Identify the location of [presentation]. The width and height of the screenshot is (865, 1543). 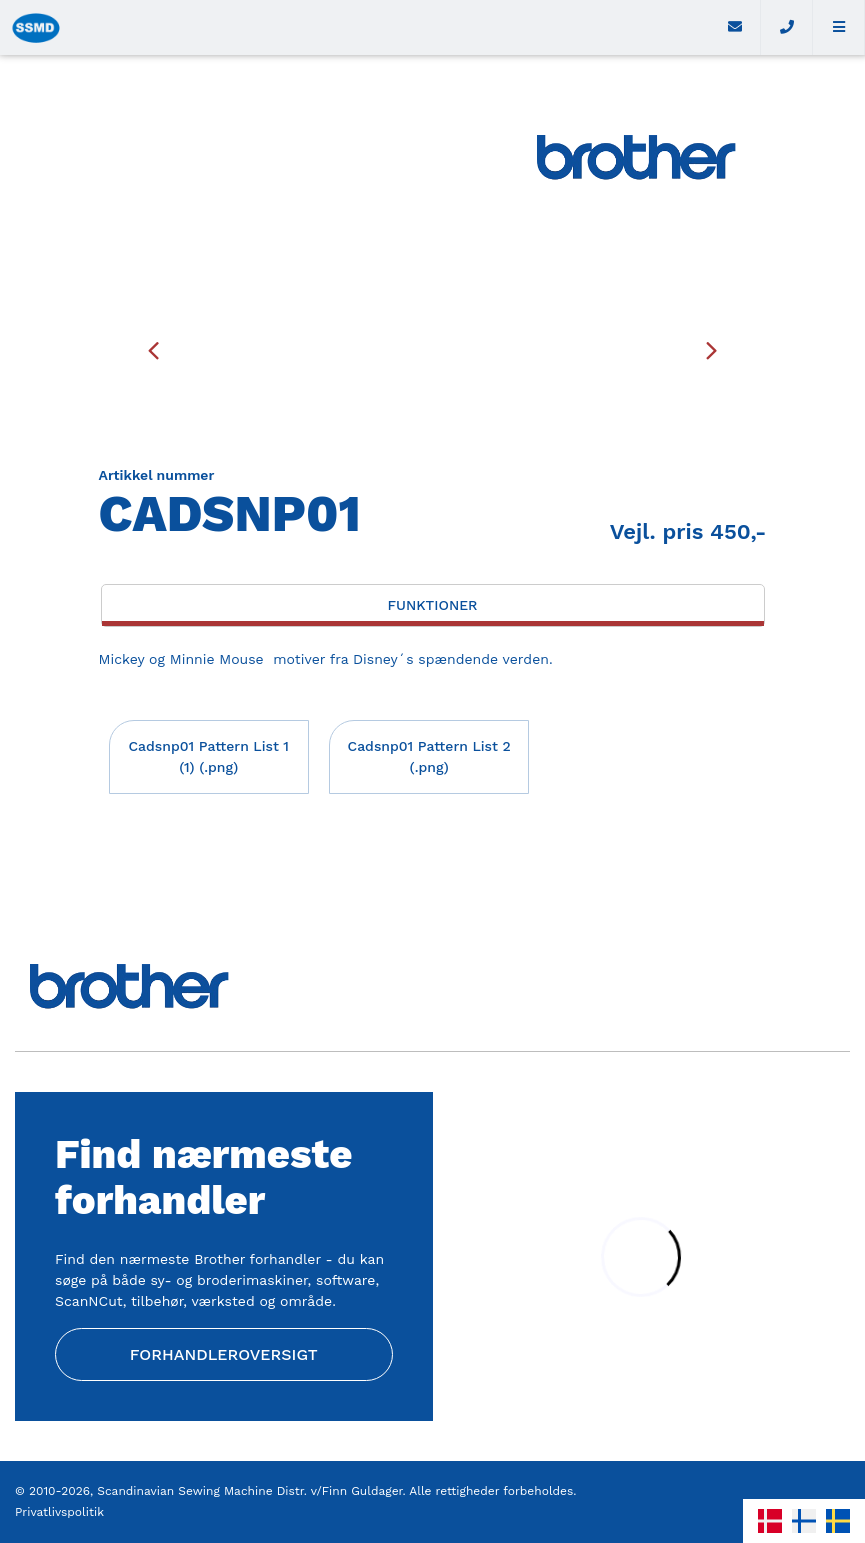
(154, 350).